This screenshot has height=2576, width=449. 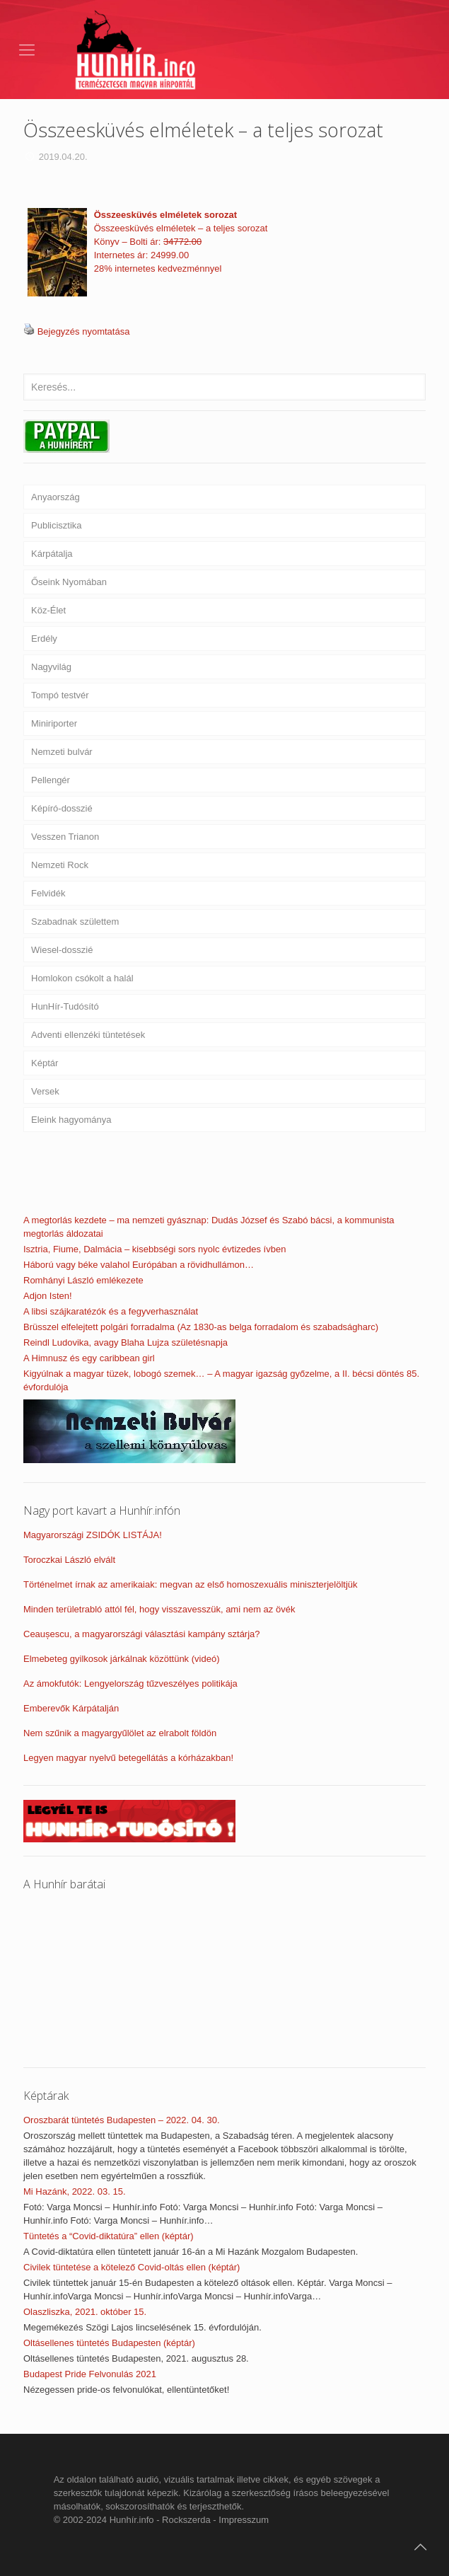 What do you see at coordinates (131, 2267) in the screenshot?
I see `Civilek tüntetése a kötelező Covid-oltás ellen (képtár)` at bounding box center [131, 2267].